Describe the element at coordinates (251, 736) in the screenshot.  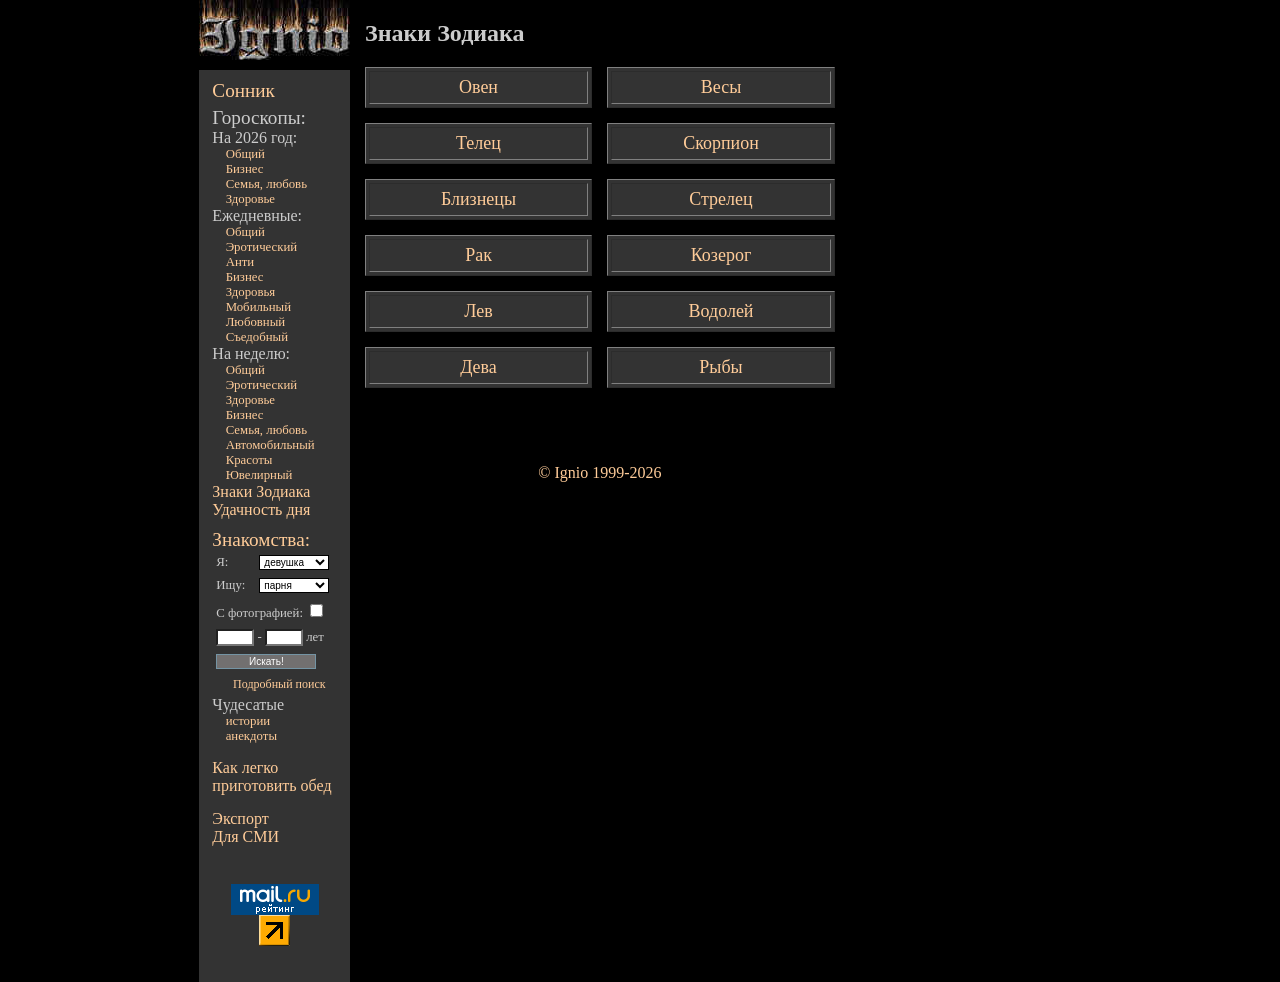
I see `анекдоты` at that location.